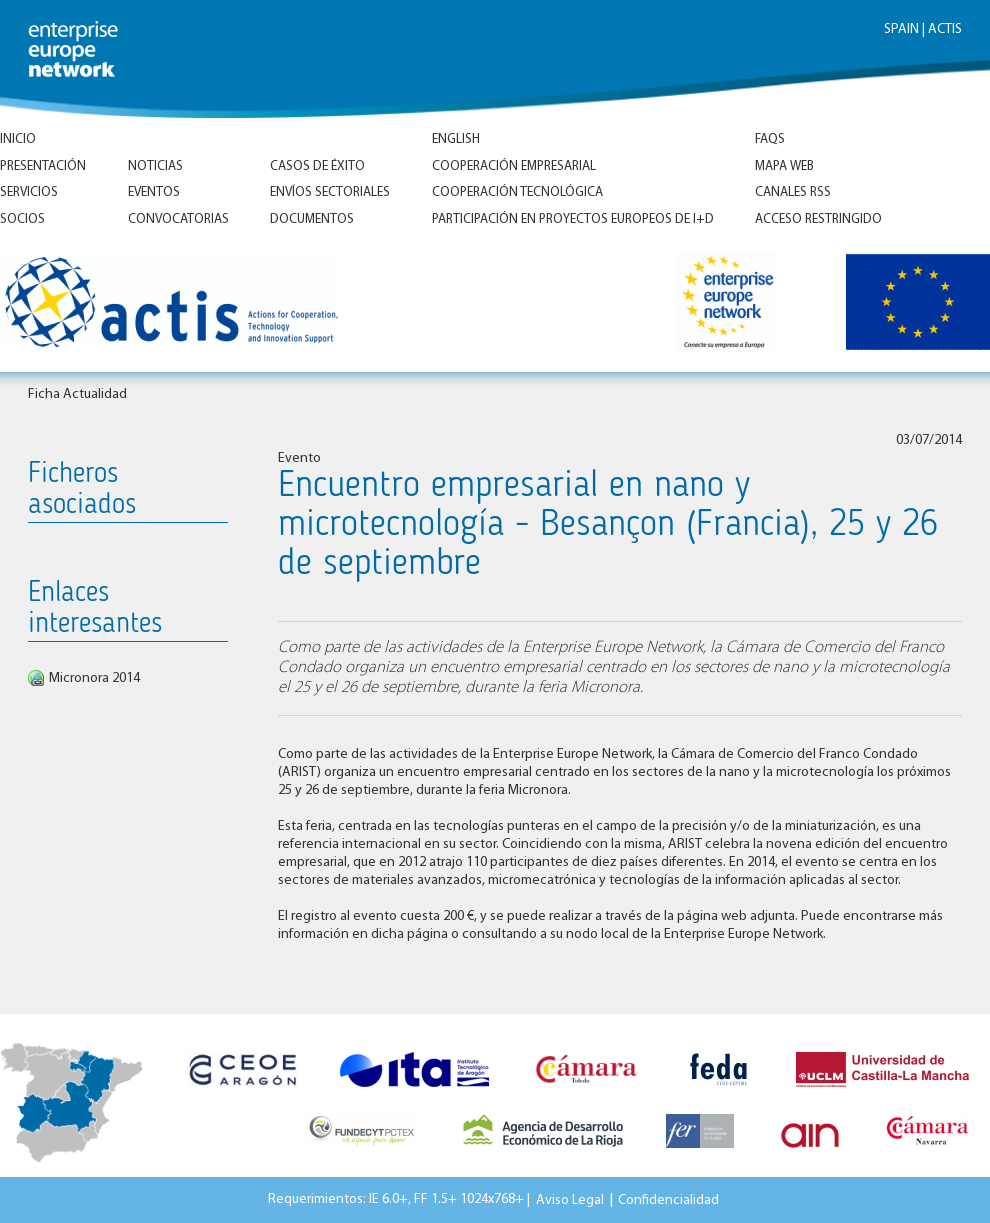 The height and width of the screenshot is (1223, 990). Describe the element at coordinates (456, 139) in the screenshot. I see `ENGLISH` at that location.